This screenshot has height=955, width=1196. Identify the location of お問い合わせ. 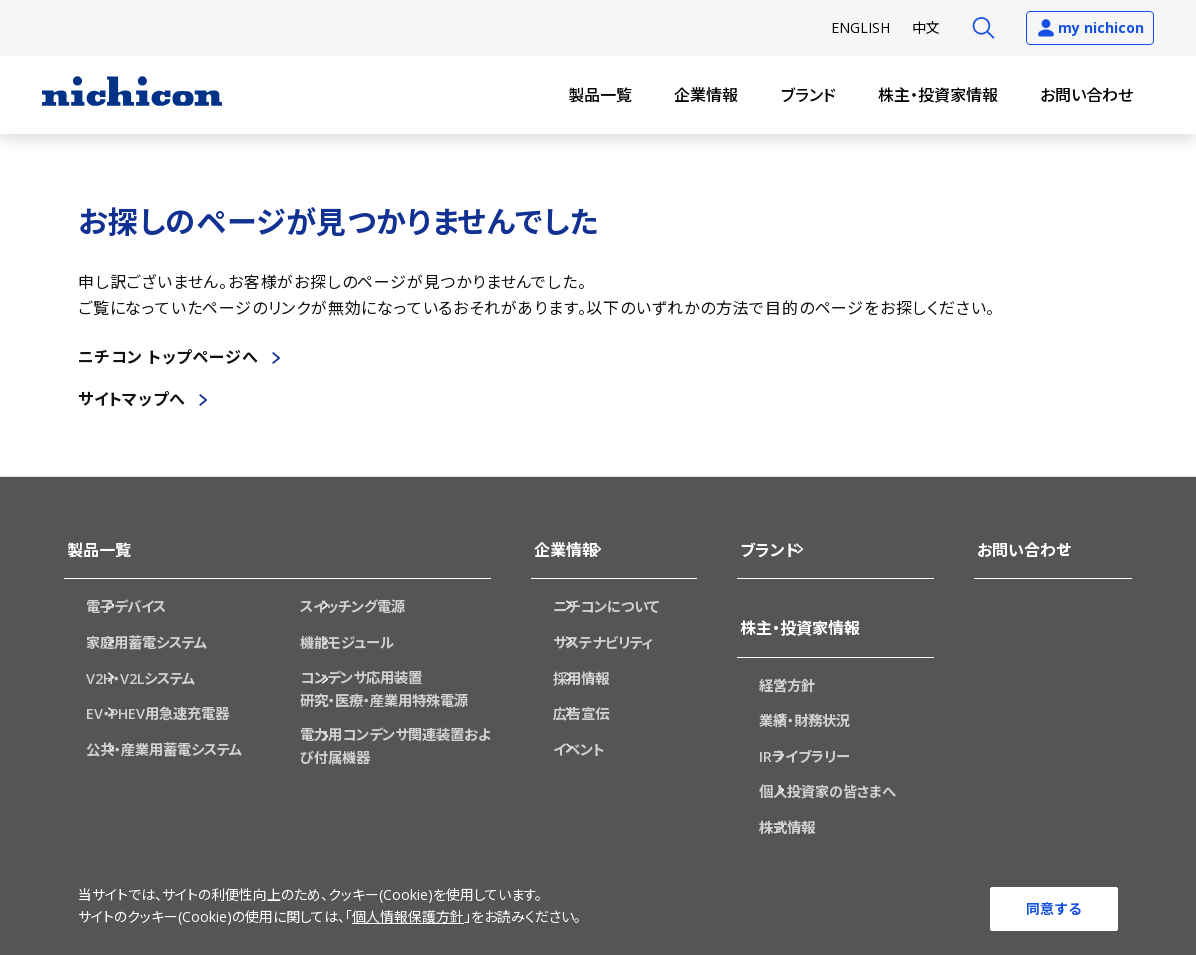
(1086, 95).